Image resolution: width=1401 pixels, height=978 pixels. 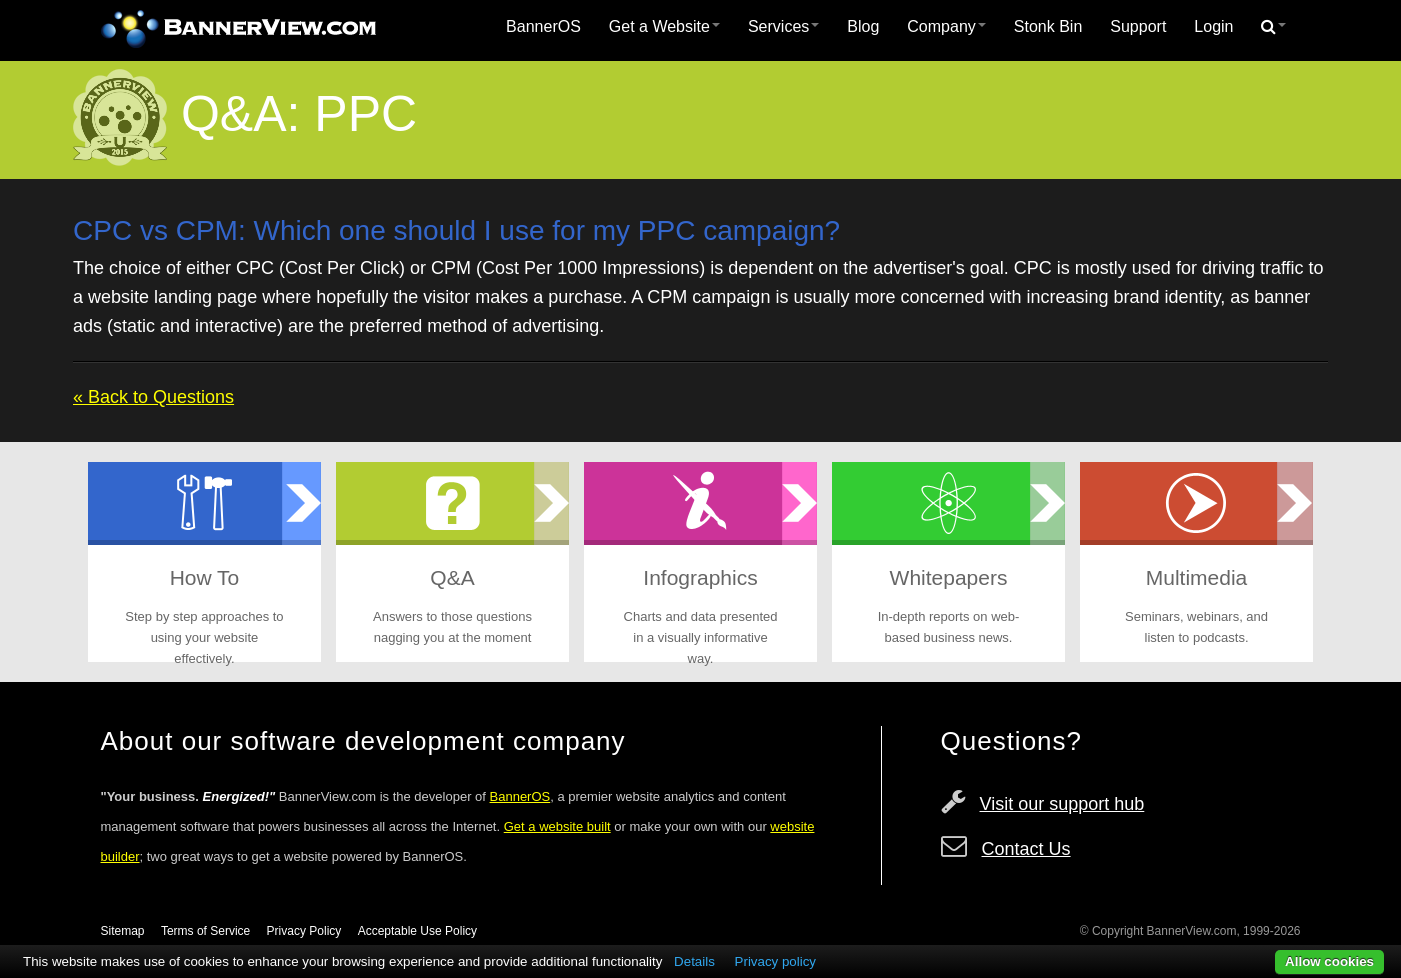 I want to click on Stonk Bin, so click(x=1048, y=26).